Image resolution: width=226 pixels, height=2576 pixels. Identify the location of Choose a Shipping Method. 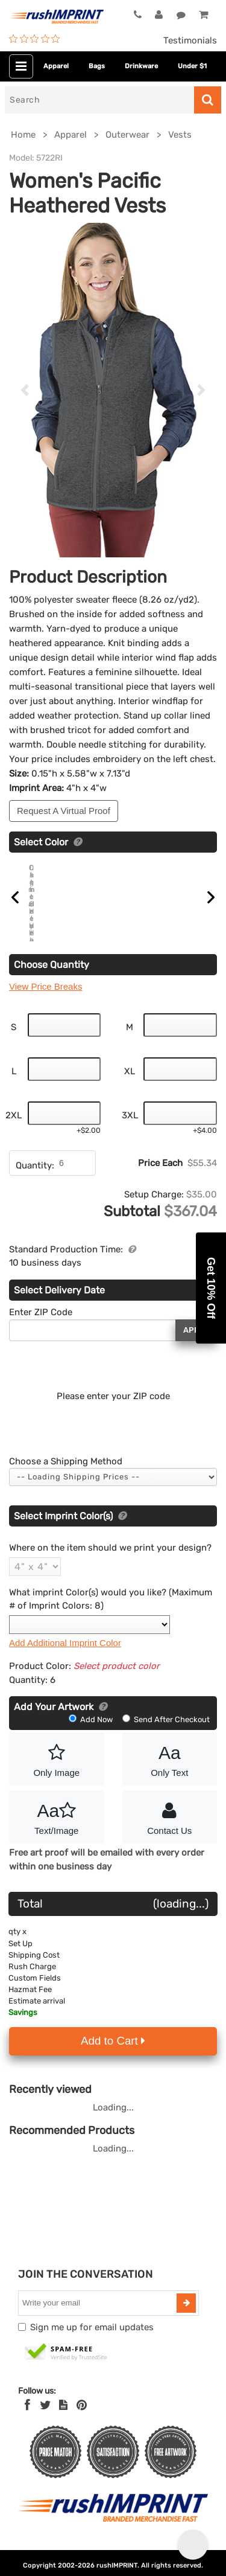
(65, 1480).